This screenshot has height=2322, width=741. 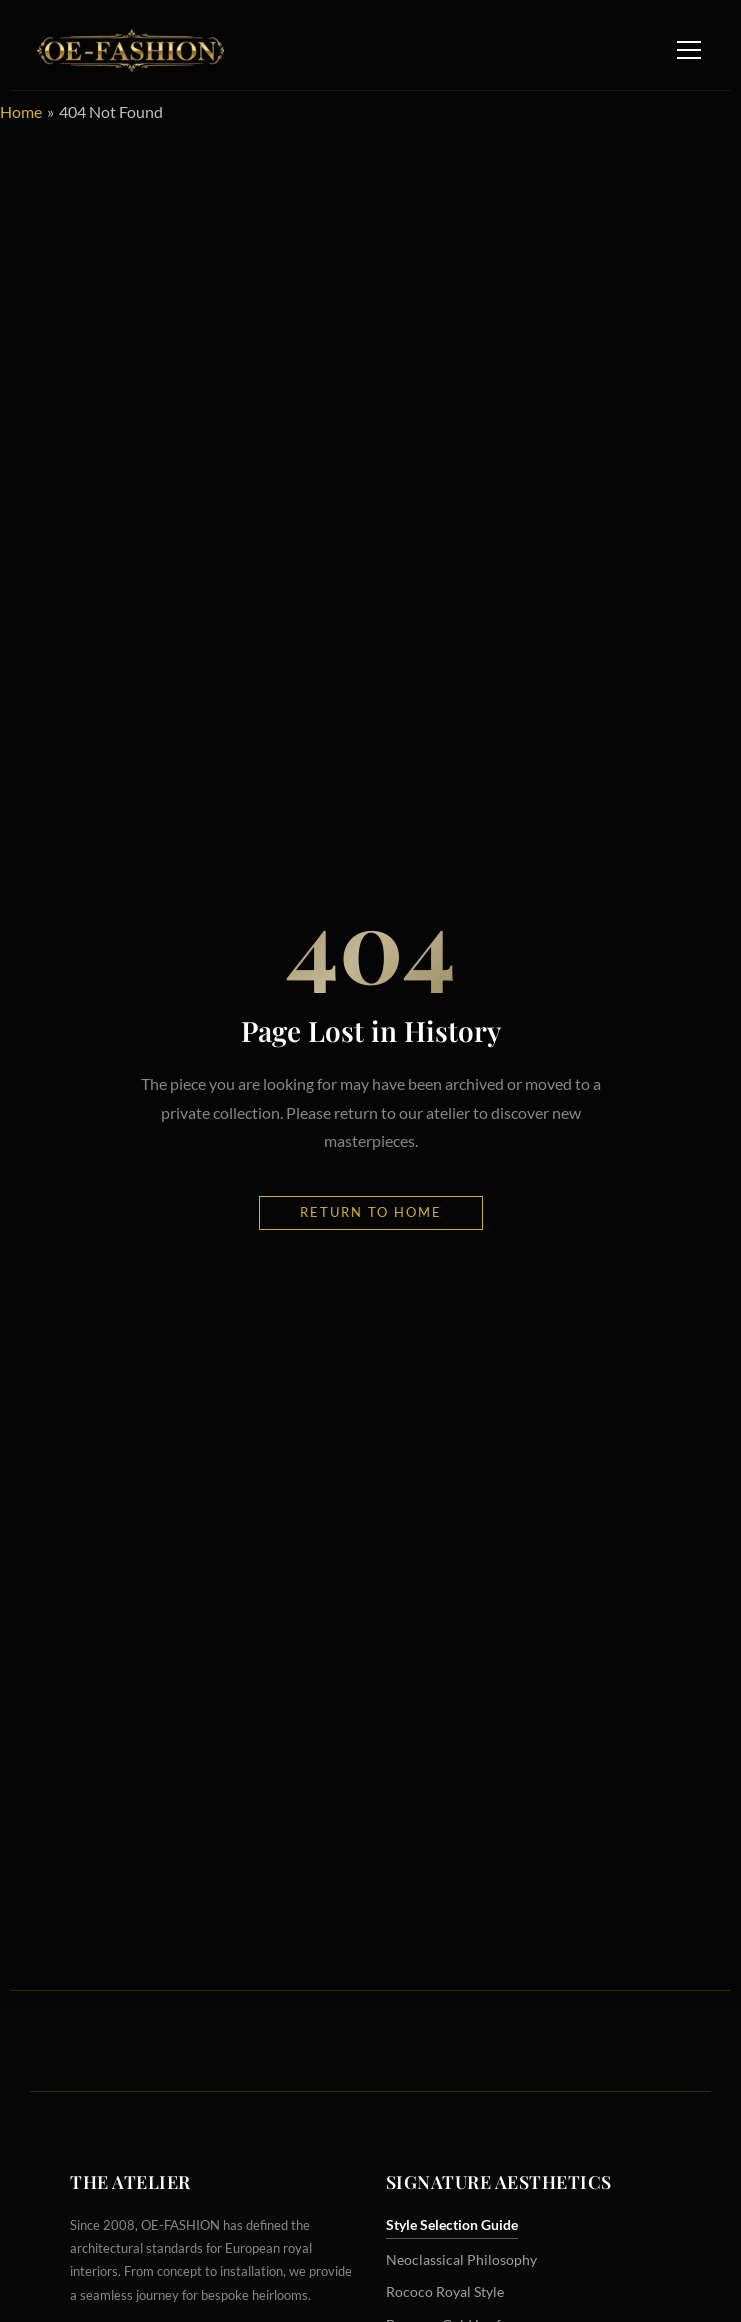 What do you see at coordinates (371, 1212) in the screenshot?
I see `Return to Home` at bounding box center [371, 1212].